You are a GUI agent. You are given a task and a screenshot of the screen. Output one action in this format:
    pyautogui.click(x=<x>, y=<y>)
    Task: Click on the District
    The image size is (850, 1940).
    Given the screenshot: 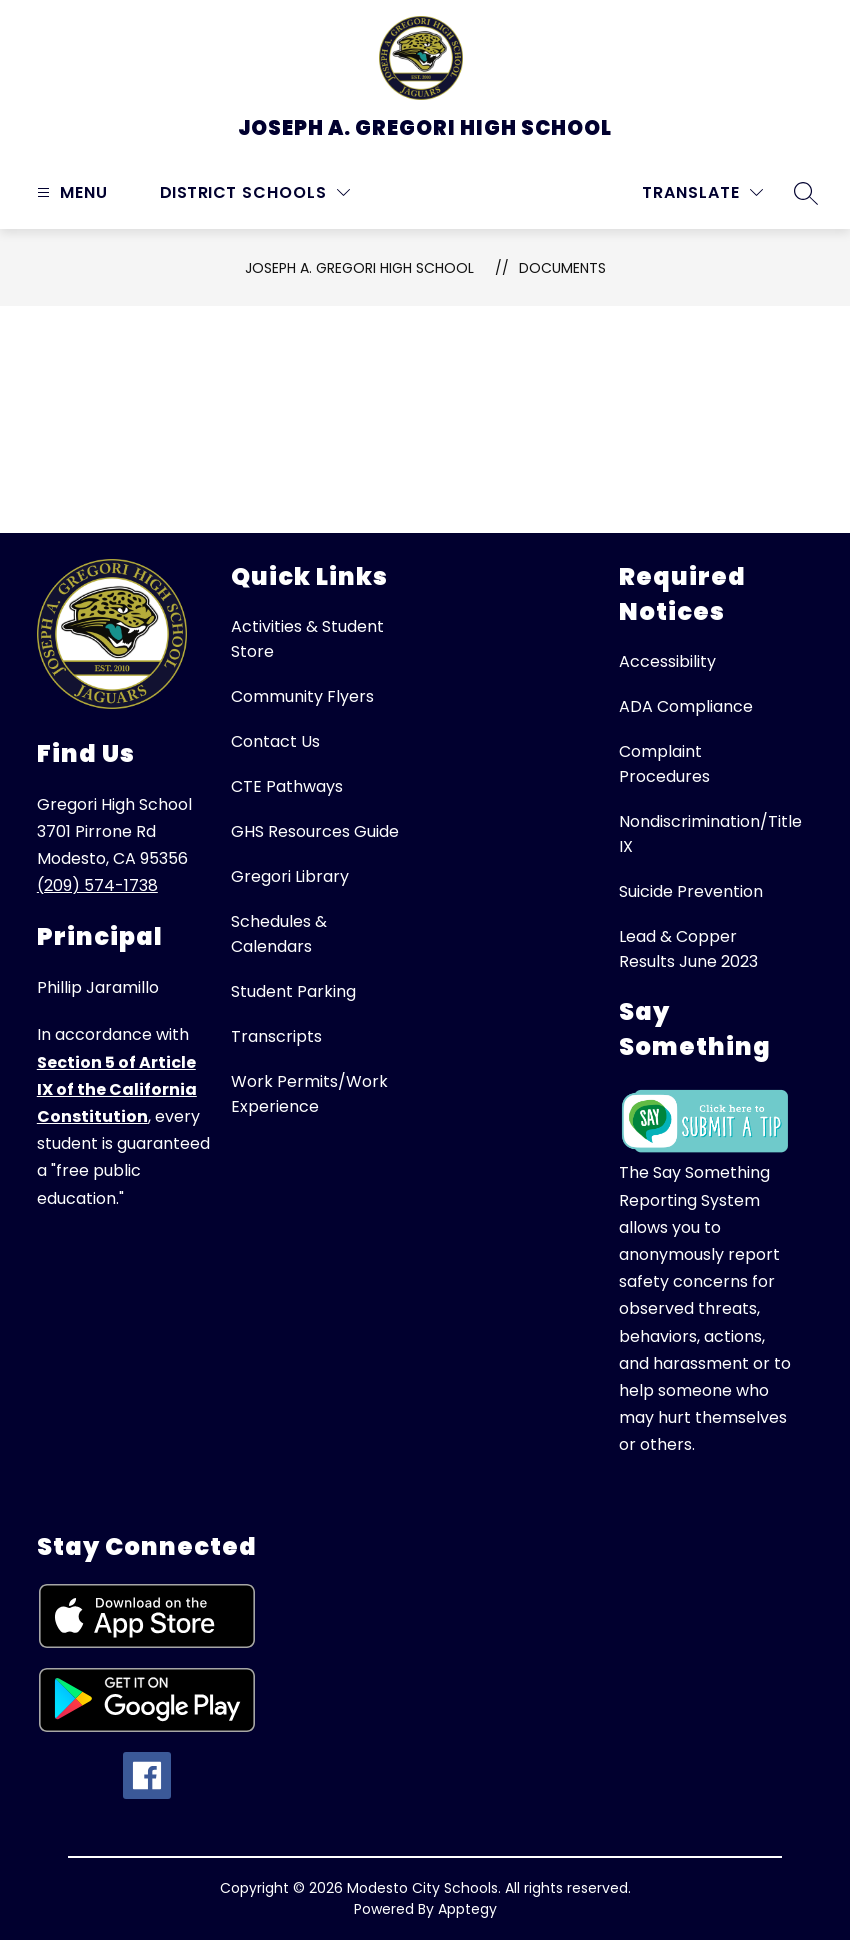 What is the action you would take?
    pyautogui.click(x=198, y=192)
    